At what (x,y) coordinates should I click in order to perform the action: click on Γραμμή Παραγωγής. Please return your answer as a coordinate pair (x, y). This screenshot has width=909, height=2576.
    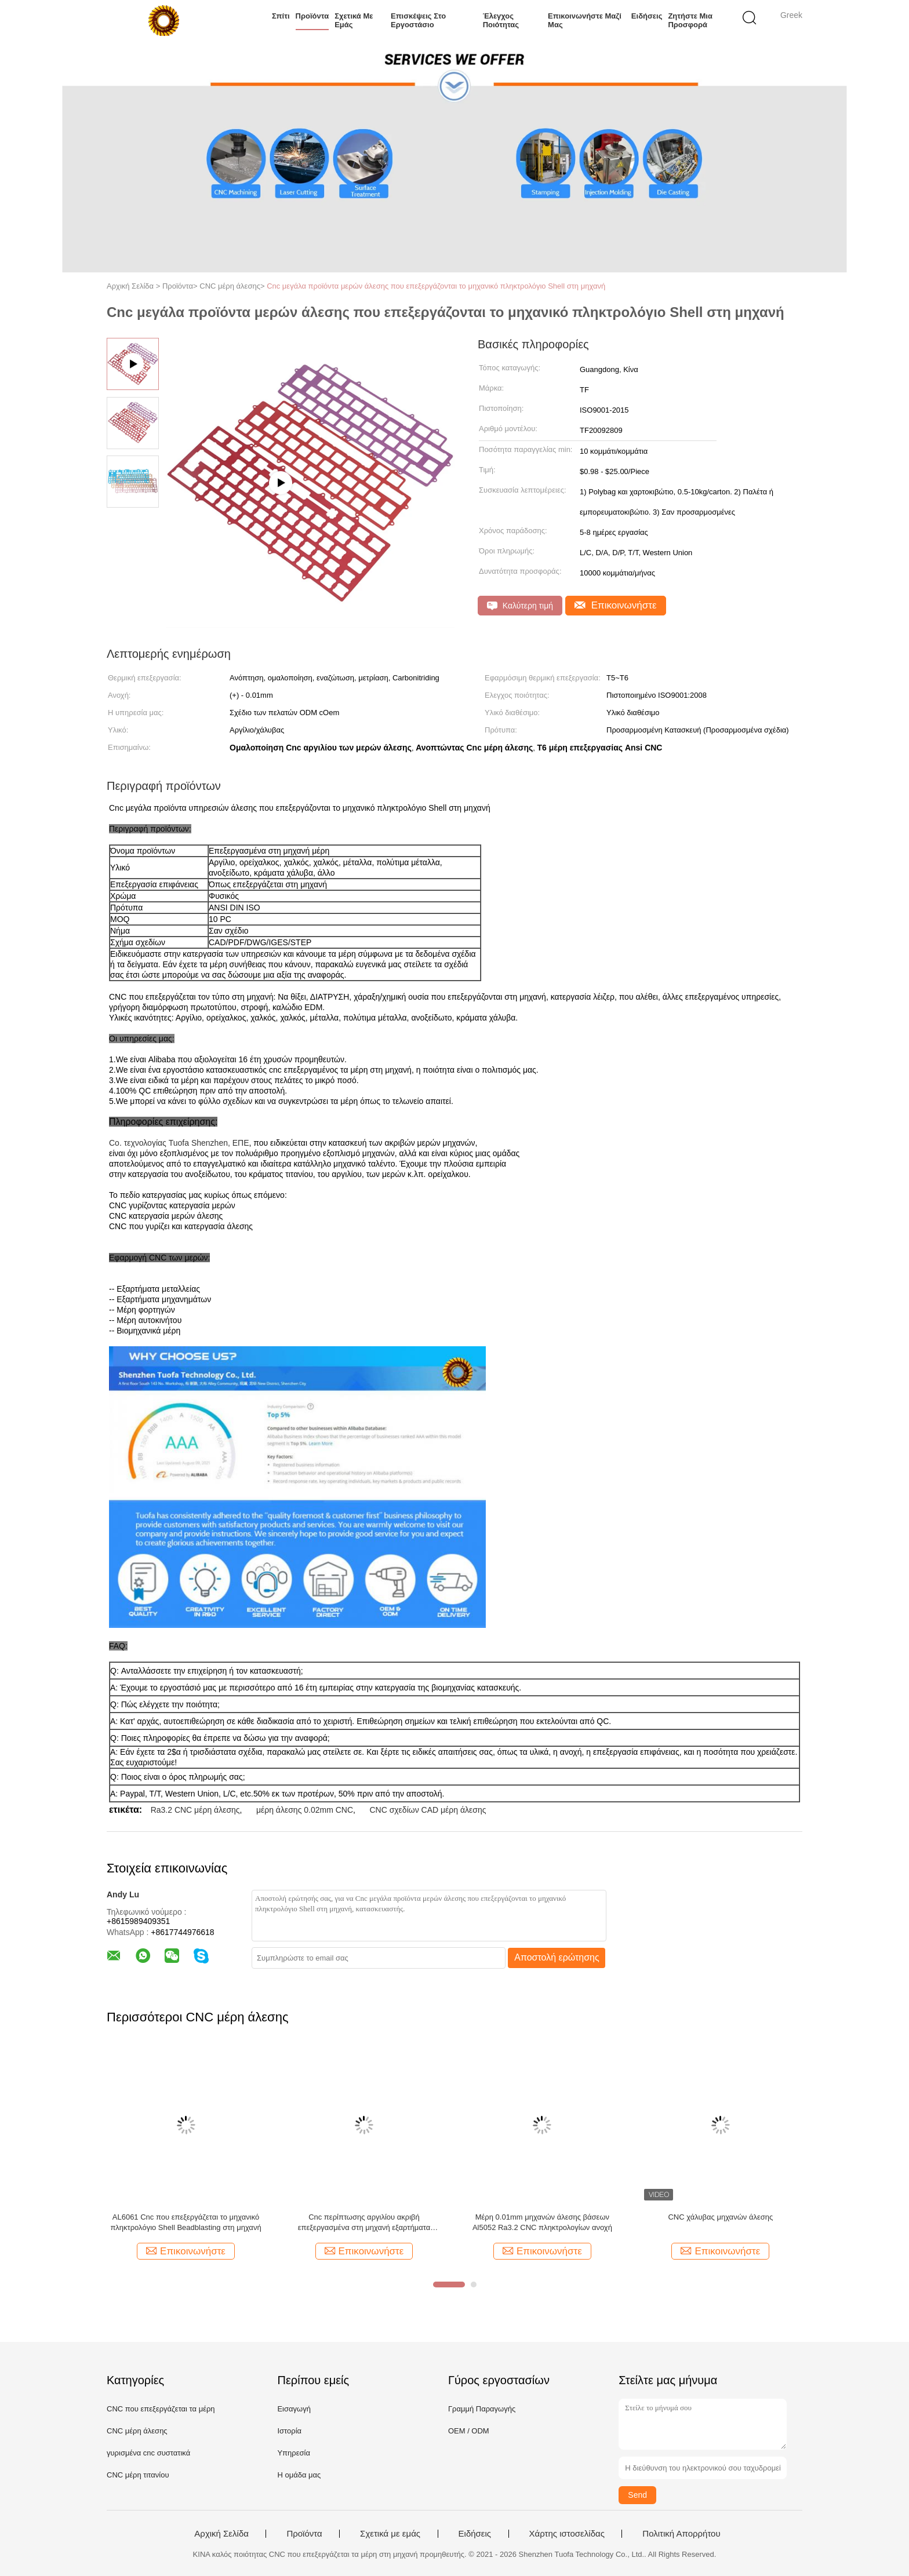
    Looking at the image, I should click on (481, 2408).